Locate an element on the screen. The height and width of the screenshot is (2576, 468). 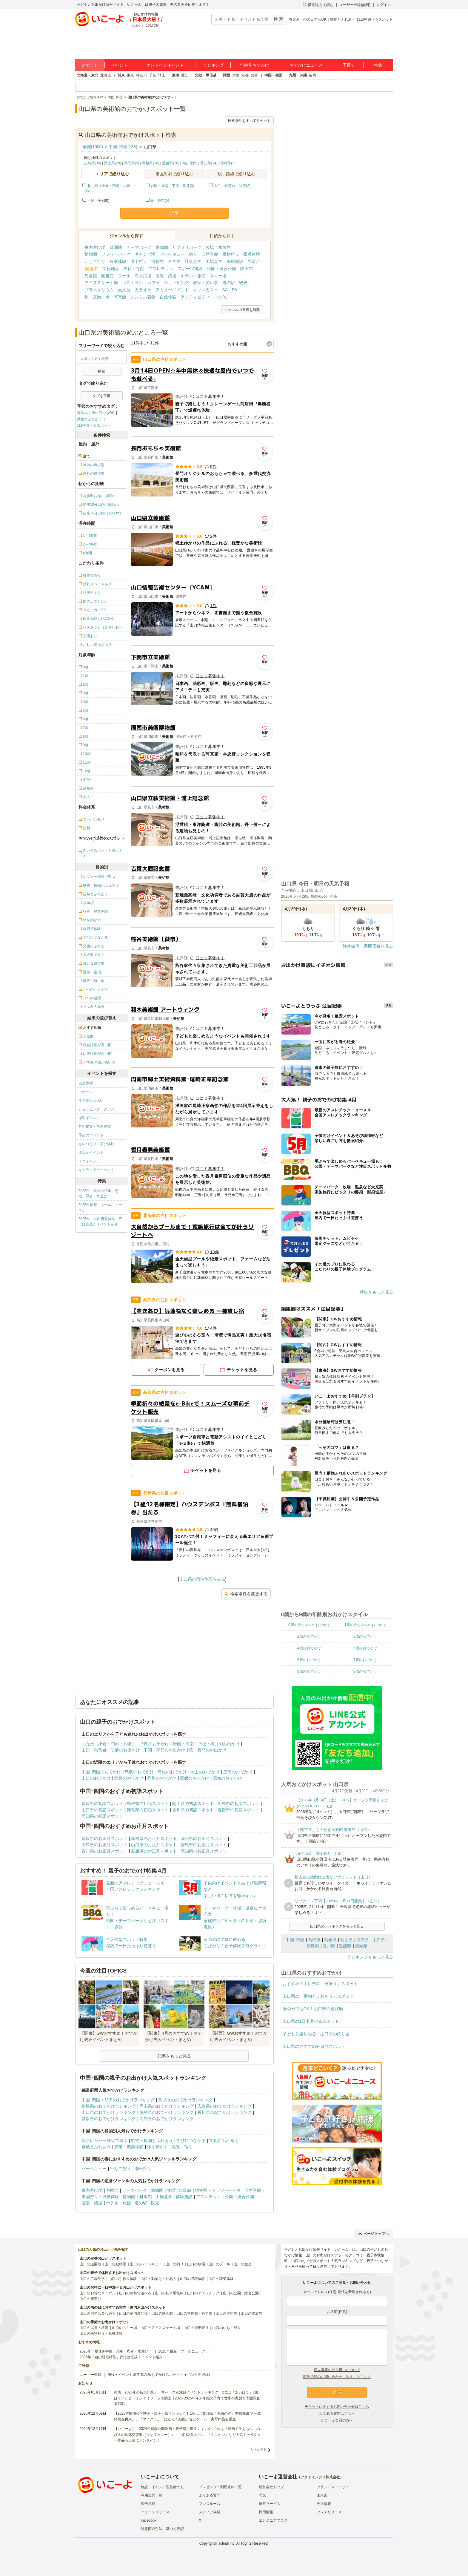
プール is located at coordinates (124, 275).